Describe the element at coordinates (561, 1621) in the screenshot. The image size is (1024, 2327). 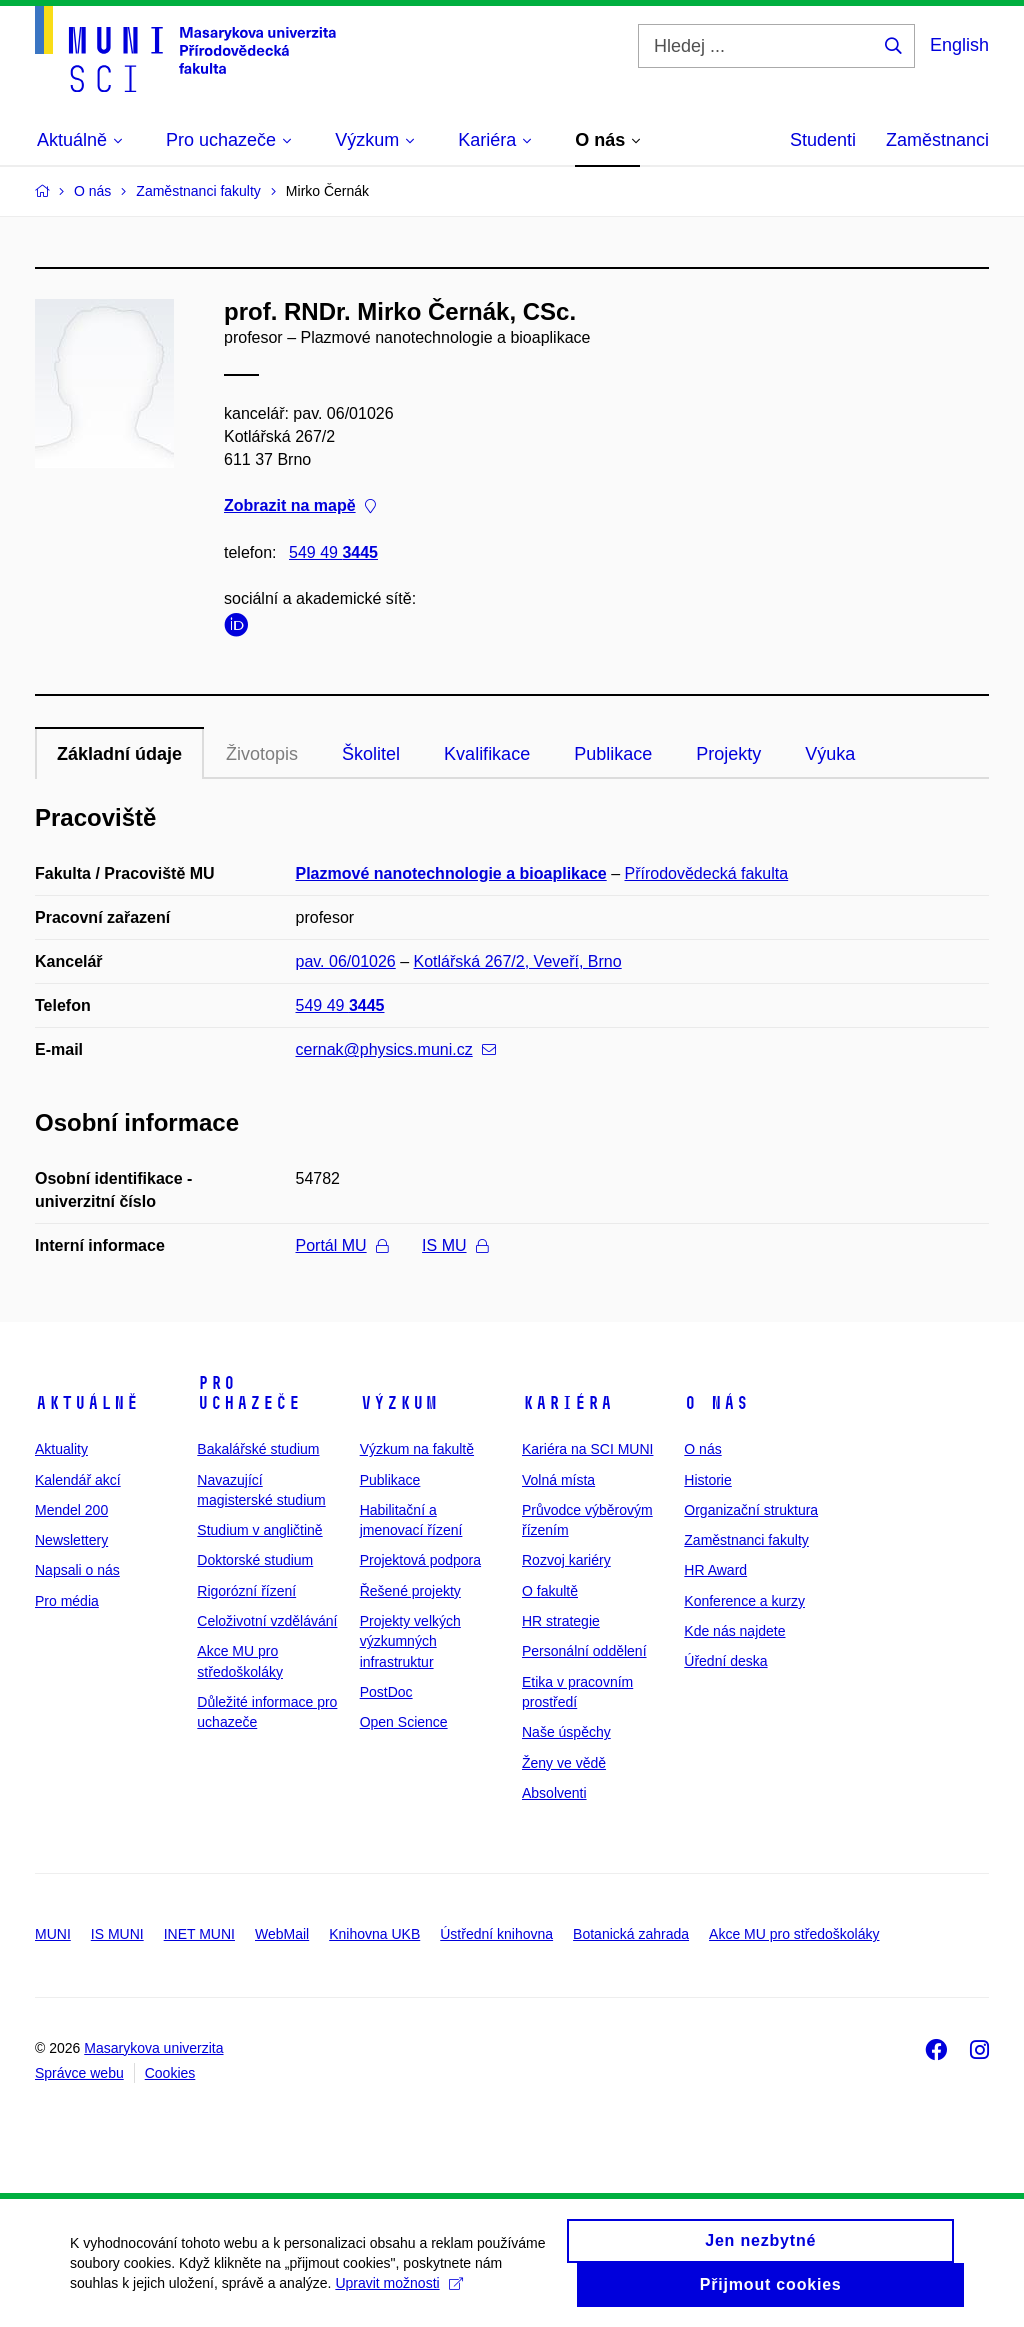
I see `HR strategie` at that location.